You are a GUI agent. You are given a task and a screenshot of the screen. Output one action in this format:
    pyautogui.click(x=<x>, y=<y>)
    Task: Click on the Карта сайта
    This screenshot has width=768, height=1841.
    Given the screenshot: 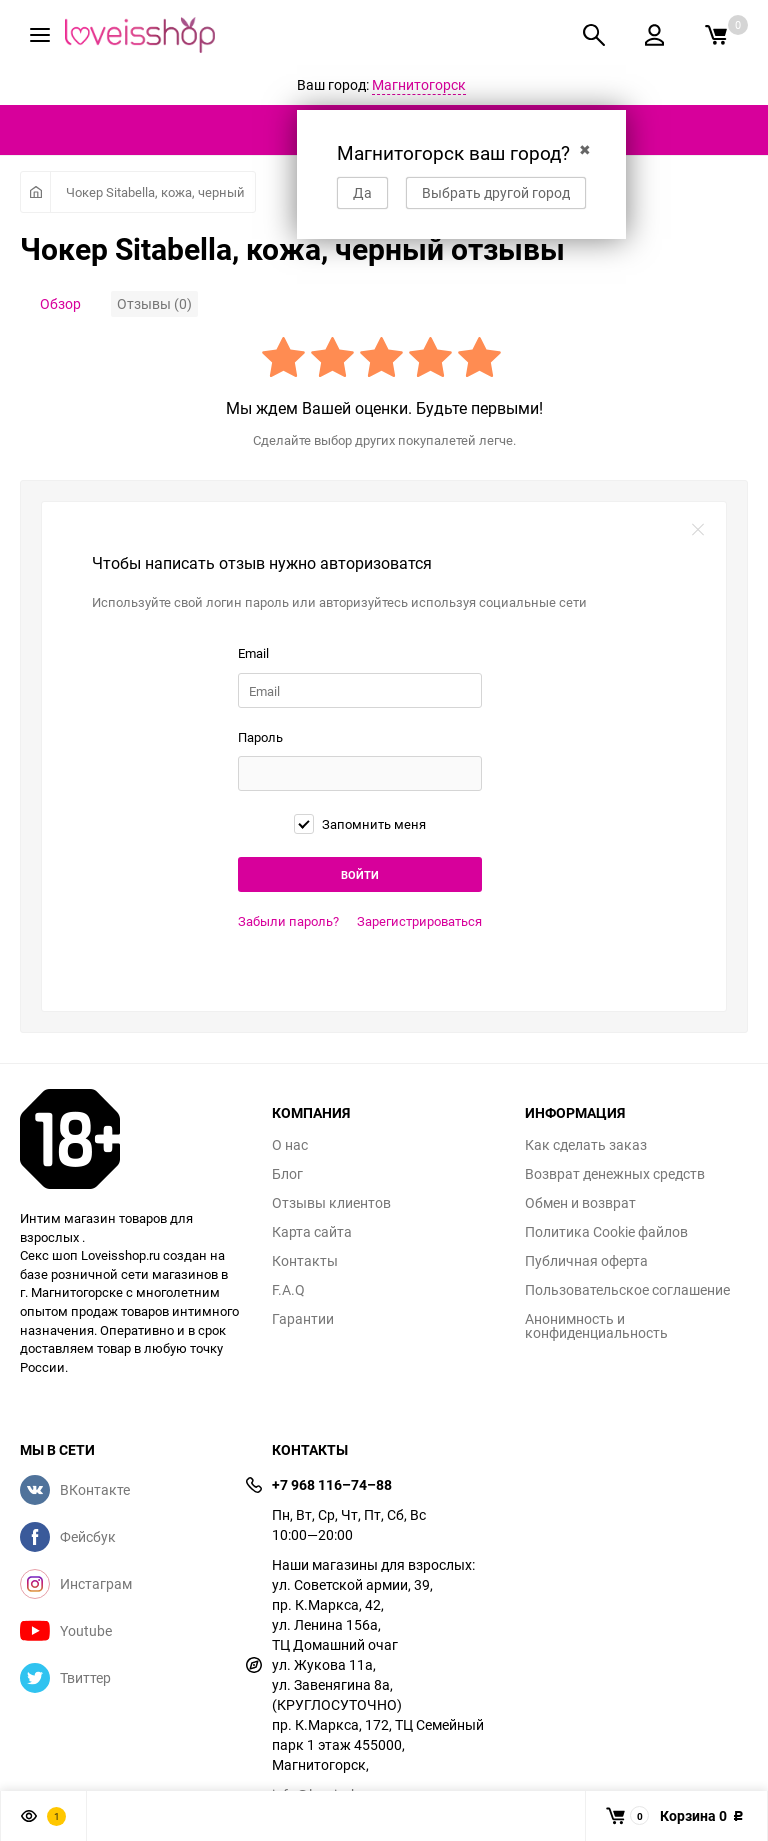 What is the action you would take?
    pyautogui.click(x=312, y=1232)
    